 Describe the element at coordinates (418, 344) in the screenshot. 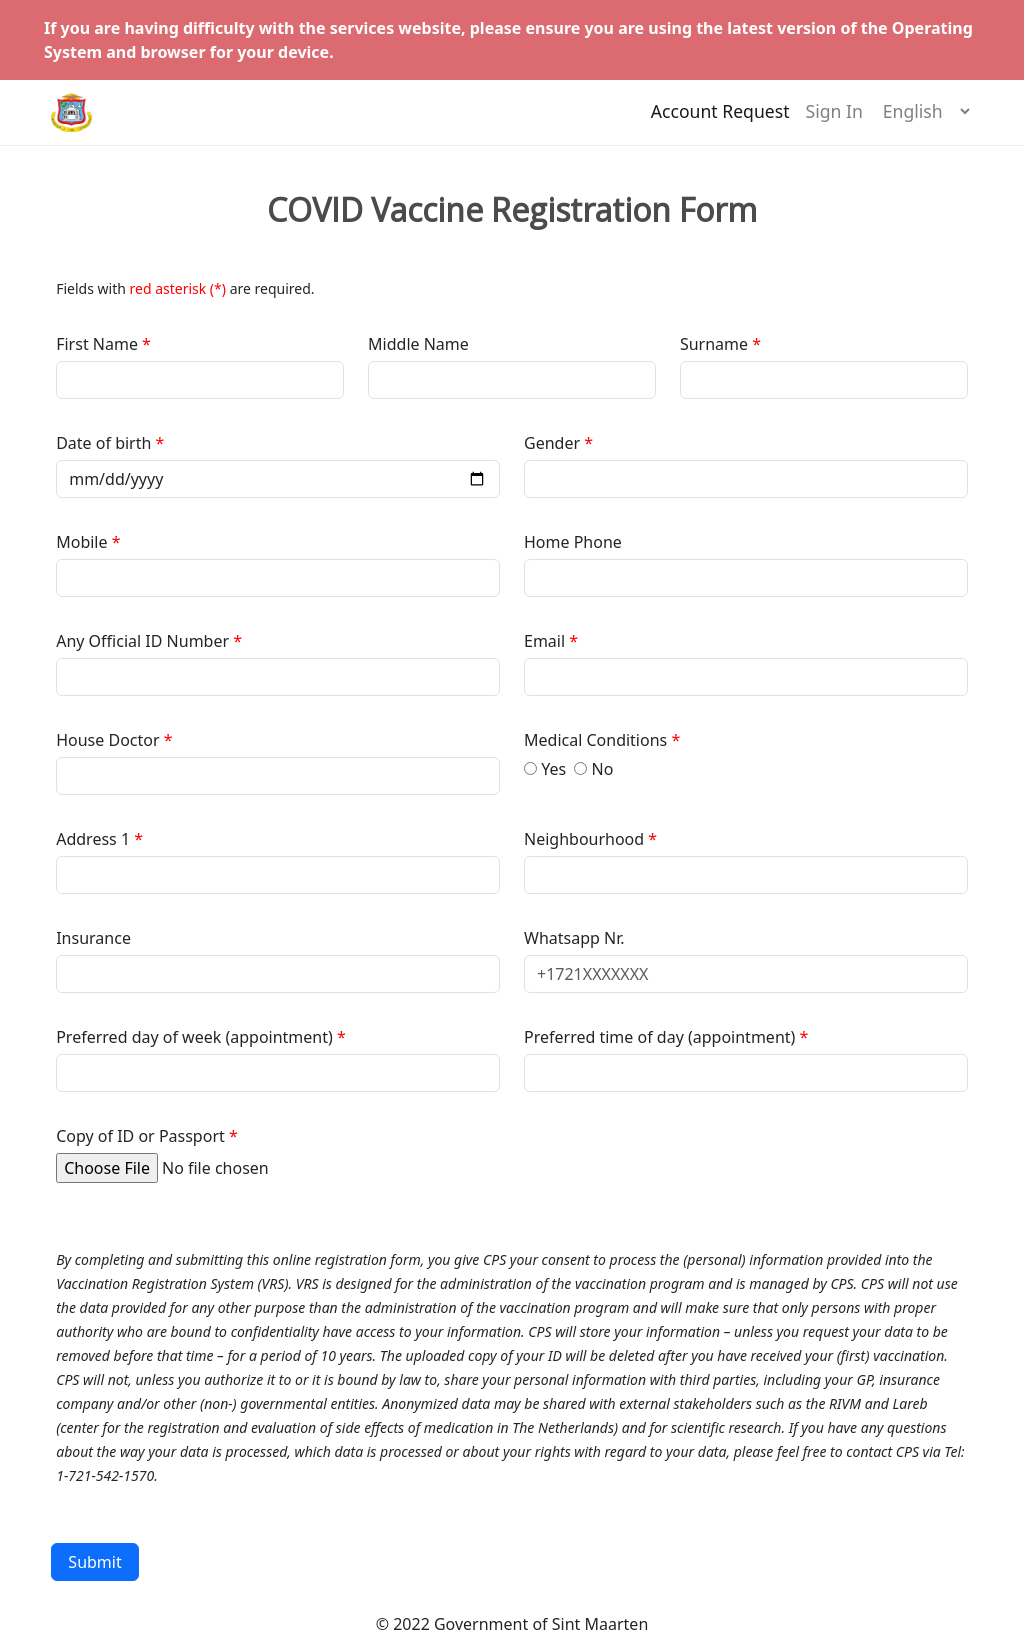

I see `Middle Name` at that location.